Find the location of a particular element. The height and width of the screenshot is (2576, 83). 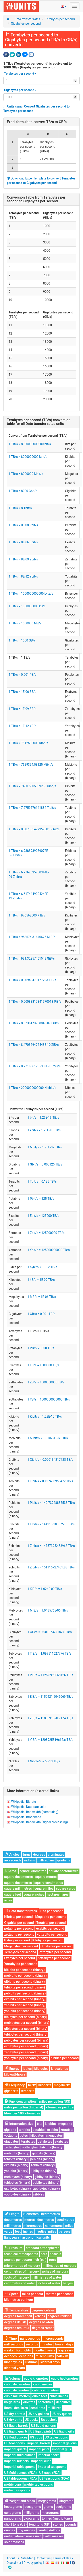

radians is located at coordinates (29, 1860).